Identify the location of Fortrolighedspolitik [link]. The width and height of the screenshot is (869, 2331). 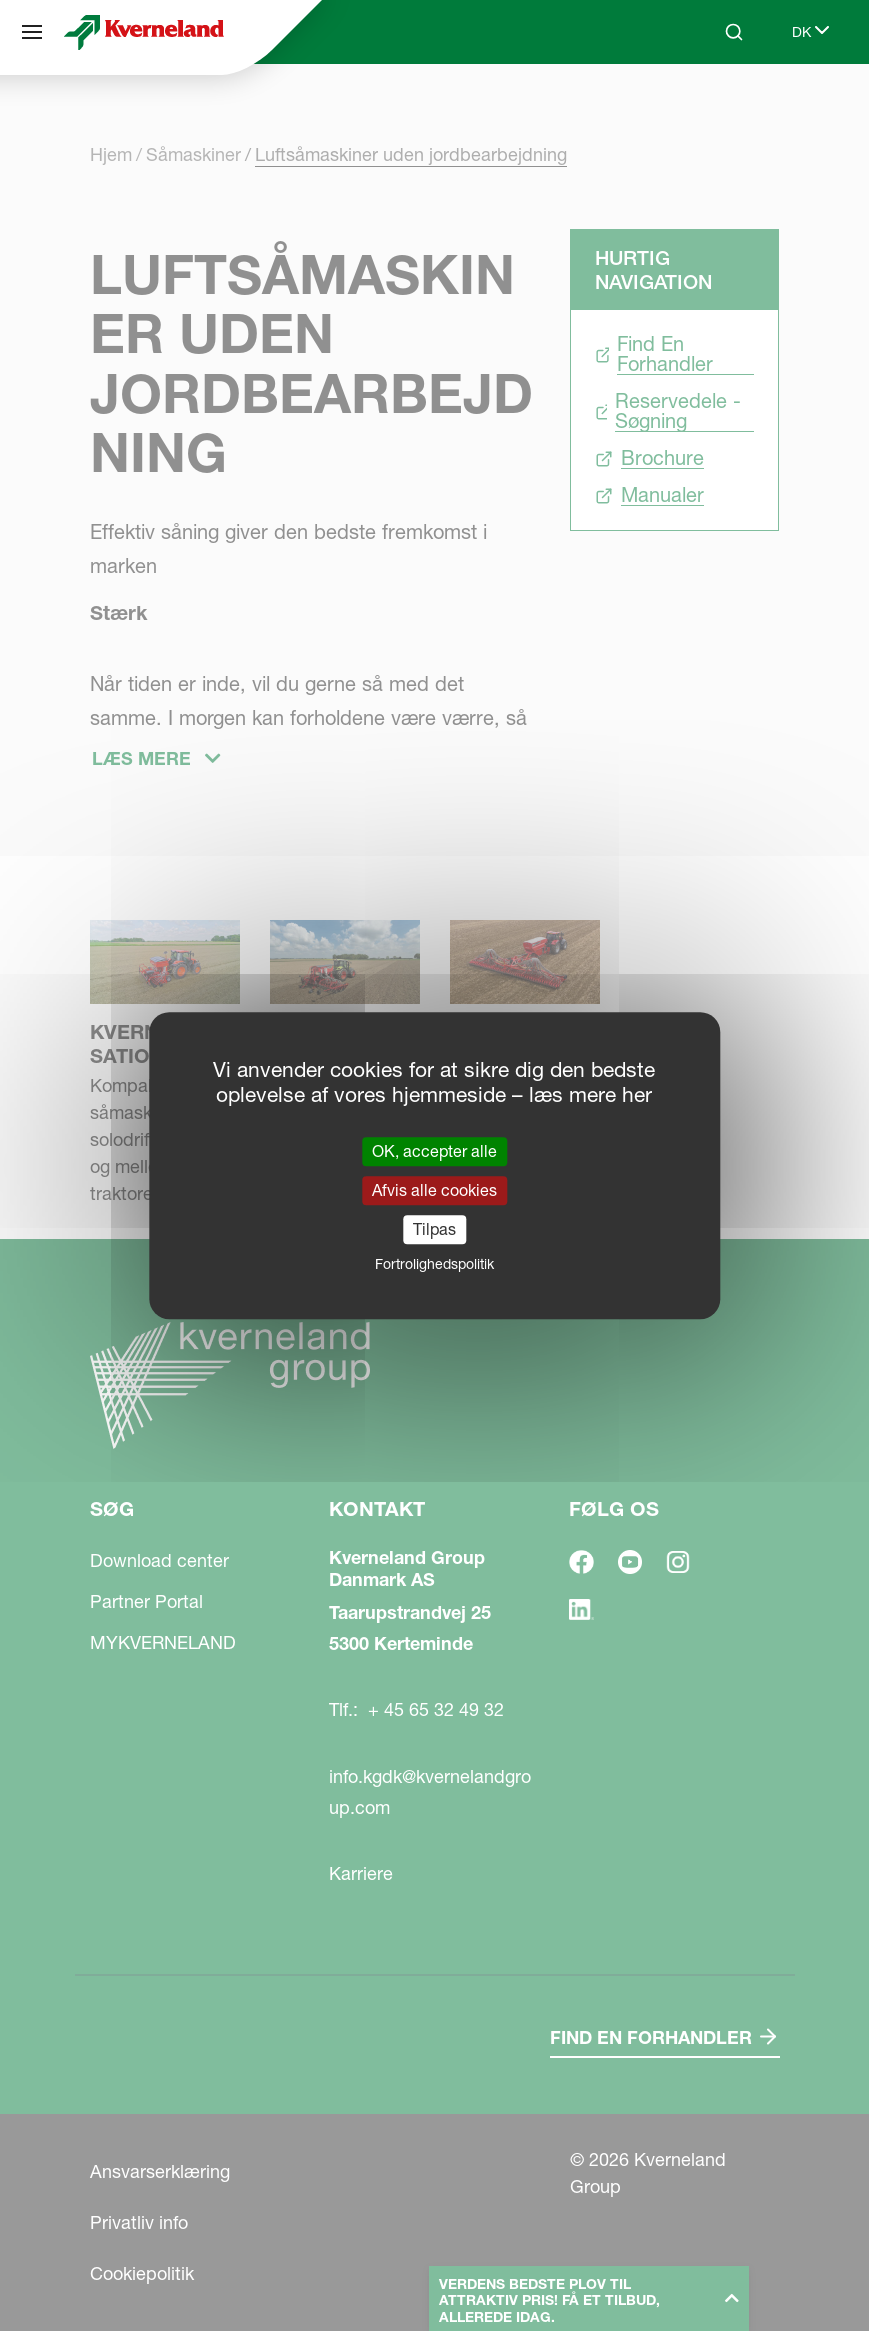
(434, 1264).